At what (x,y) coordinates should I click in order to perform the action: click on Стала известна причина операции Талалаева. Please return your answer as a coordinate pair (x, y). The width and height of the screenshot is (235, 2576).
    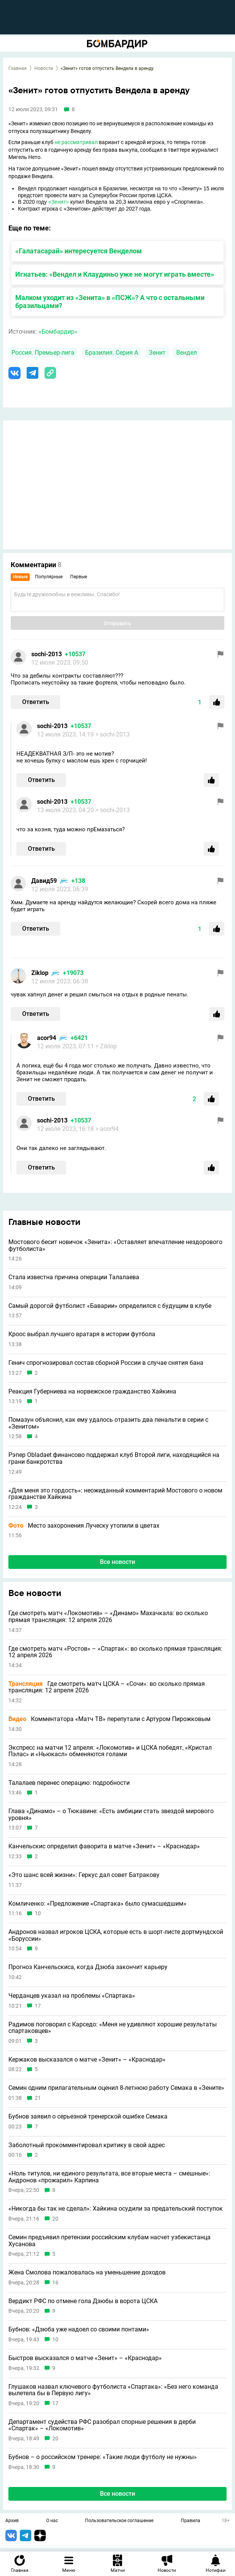
    Looking at the image, I should click on (73, 1277).